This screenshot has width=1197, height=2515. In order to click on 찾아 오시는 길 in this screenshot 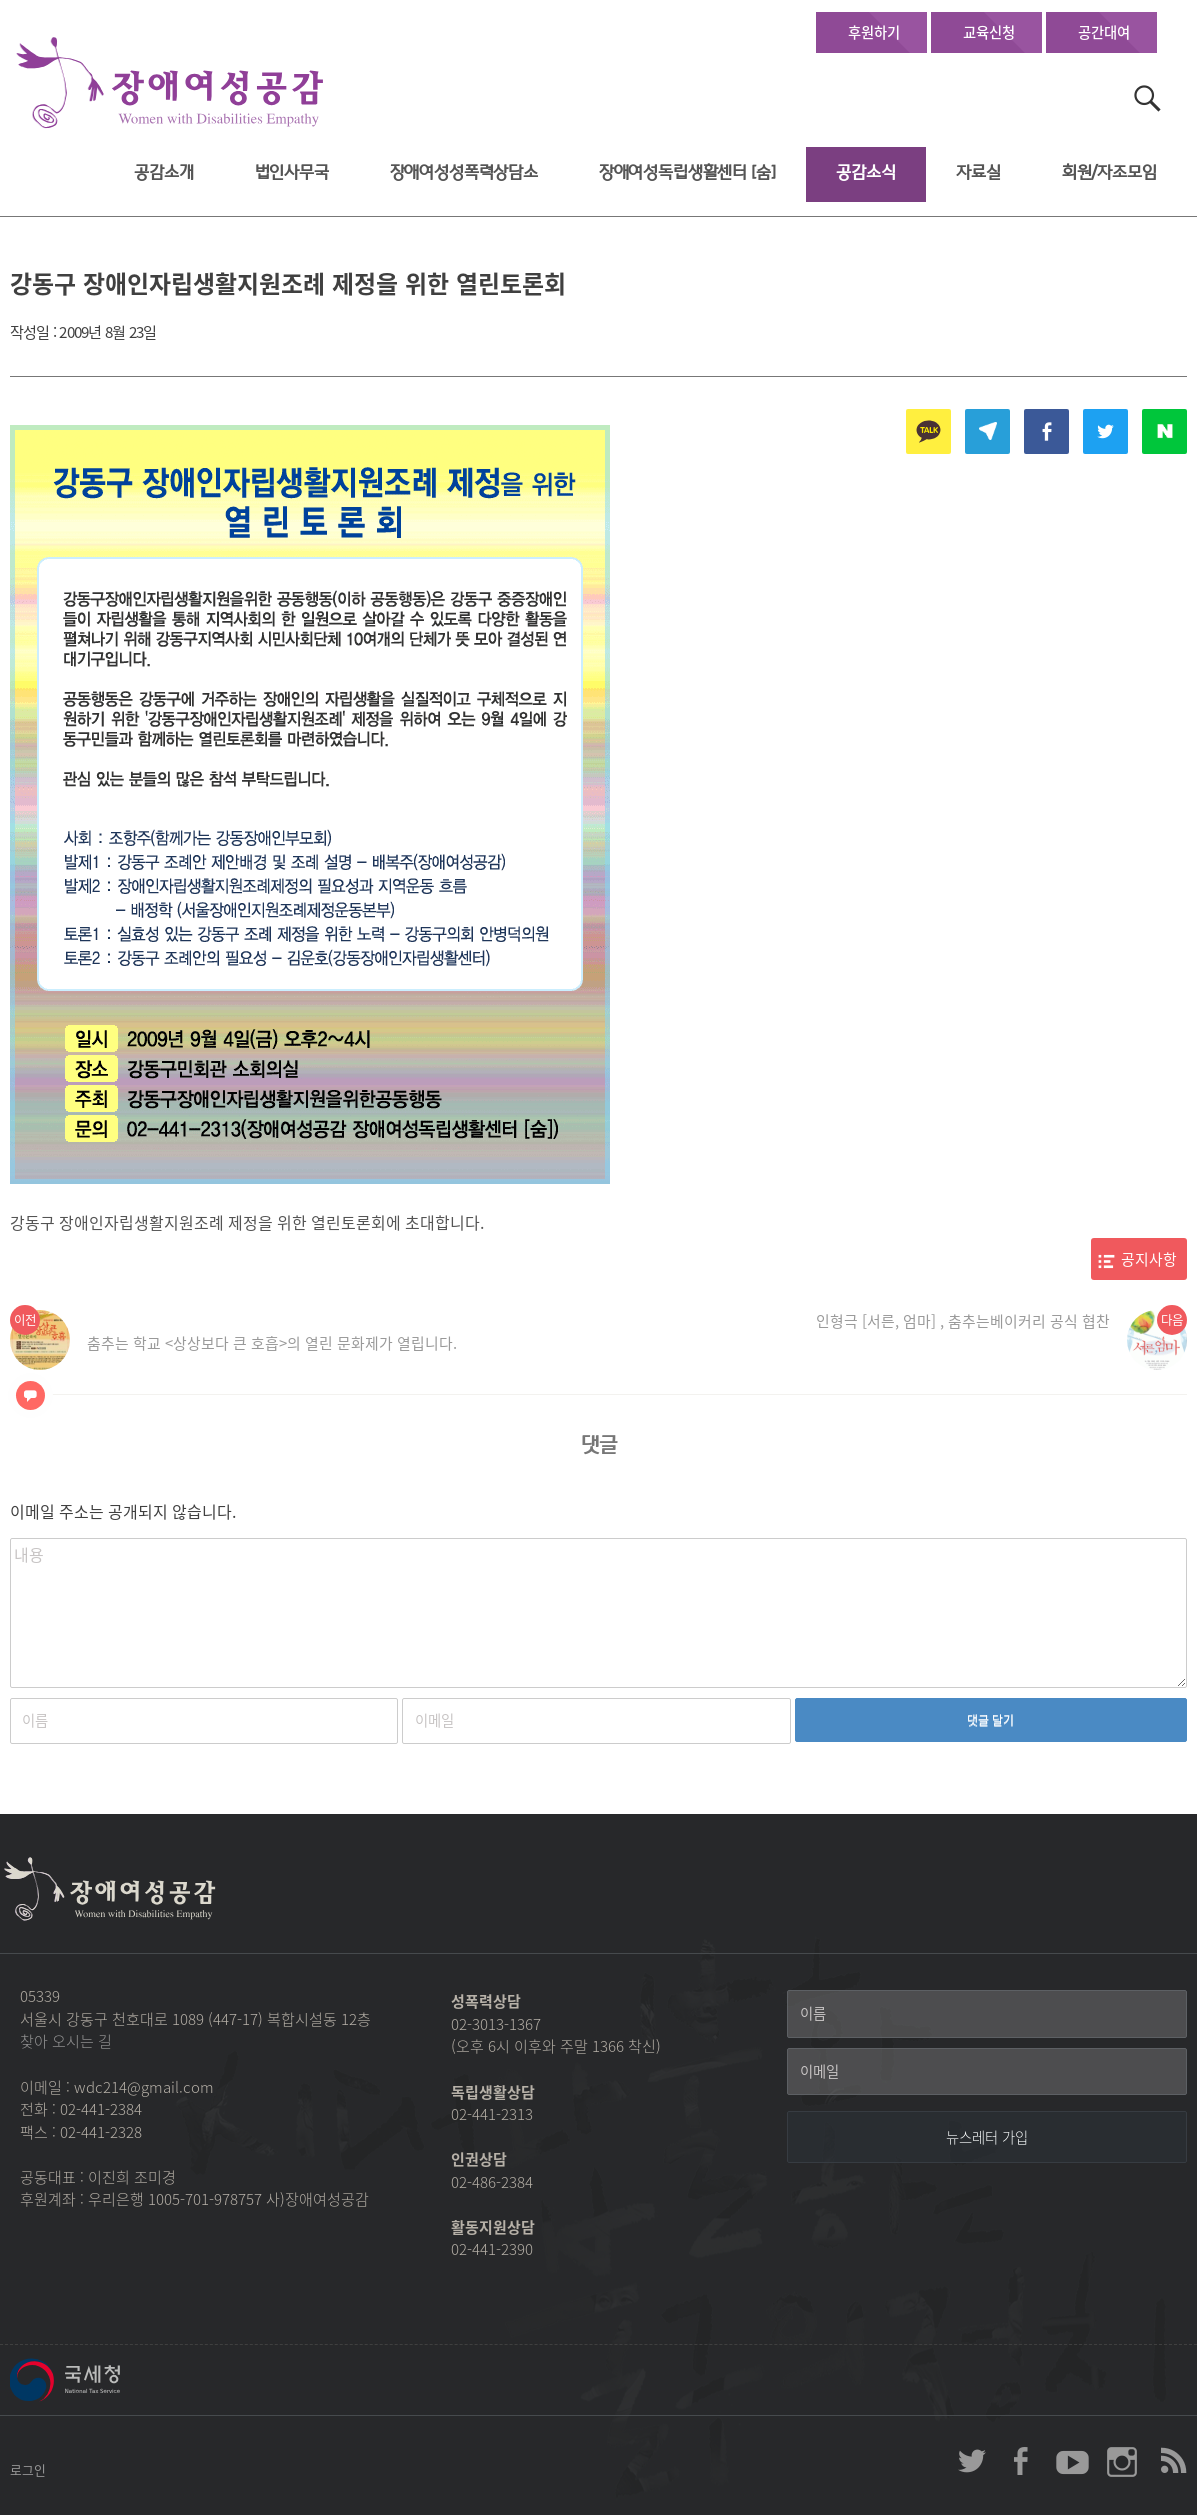, I will do `click(66, 2041)`.